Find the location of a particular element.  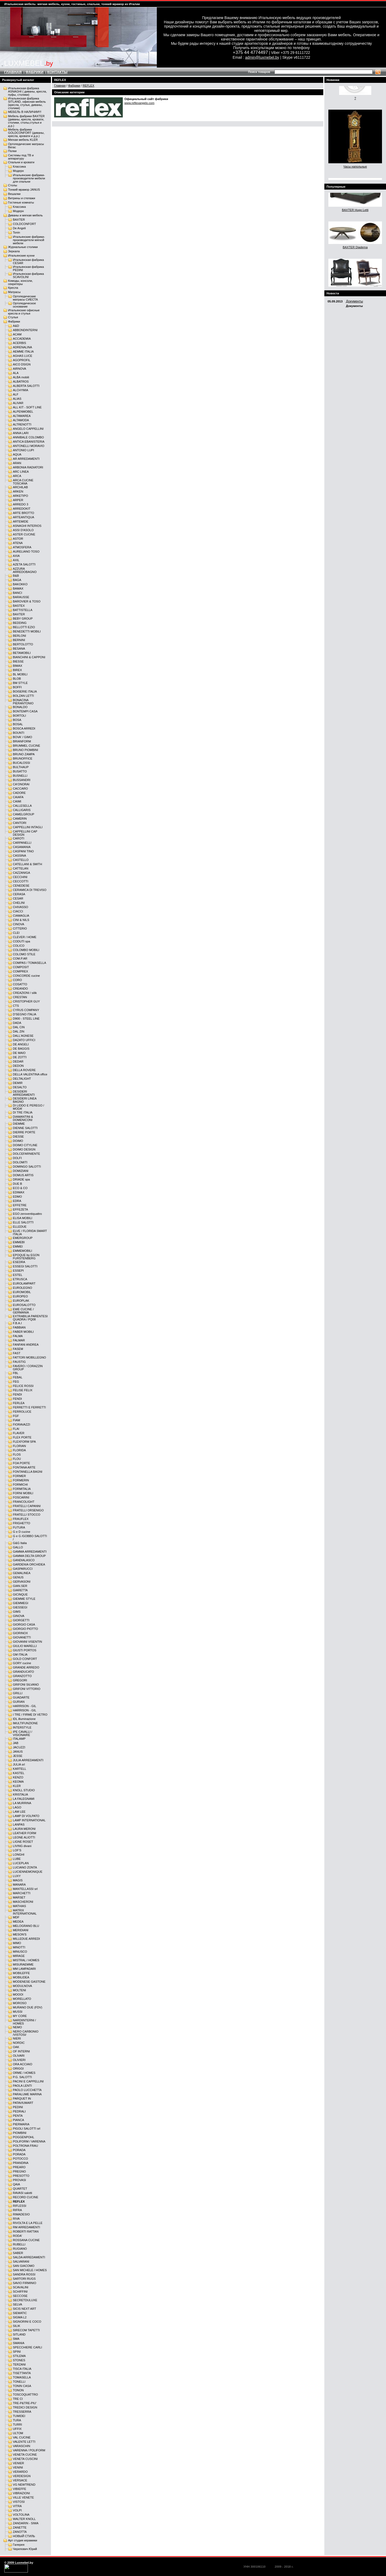

VARASCHIN is located at coordinates (21, 2446).